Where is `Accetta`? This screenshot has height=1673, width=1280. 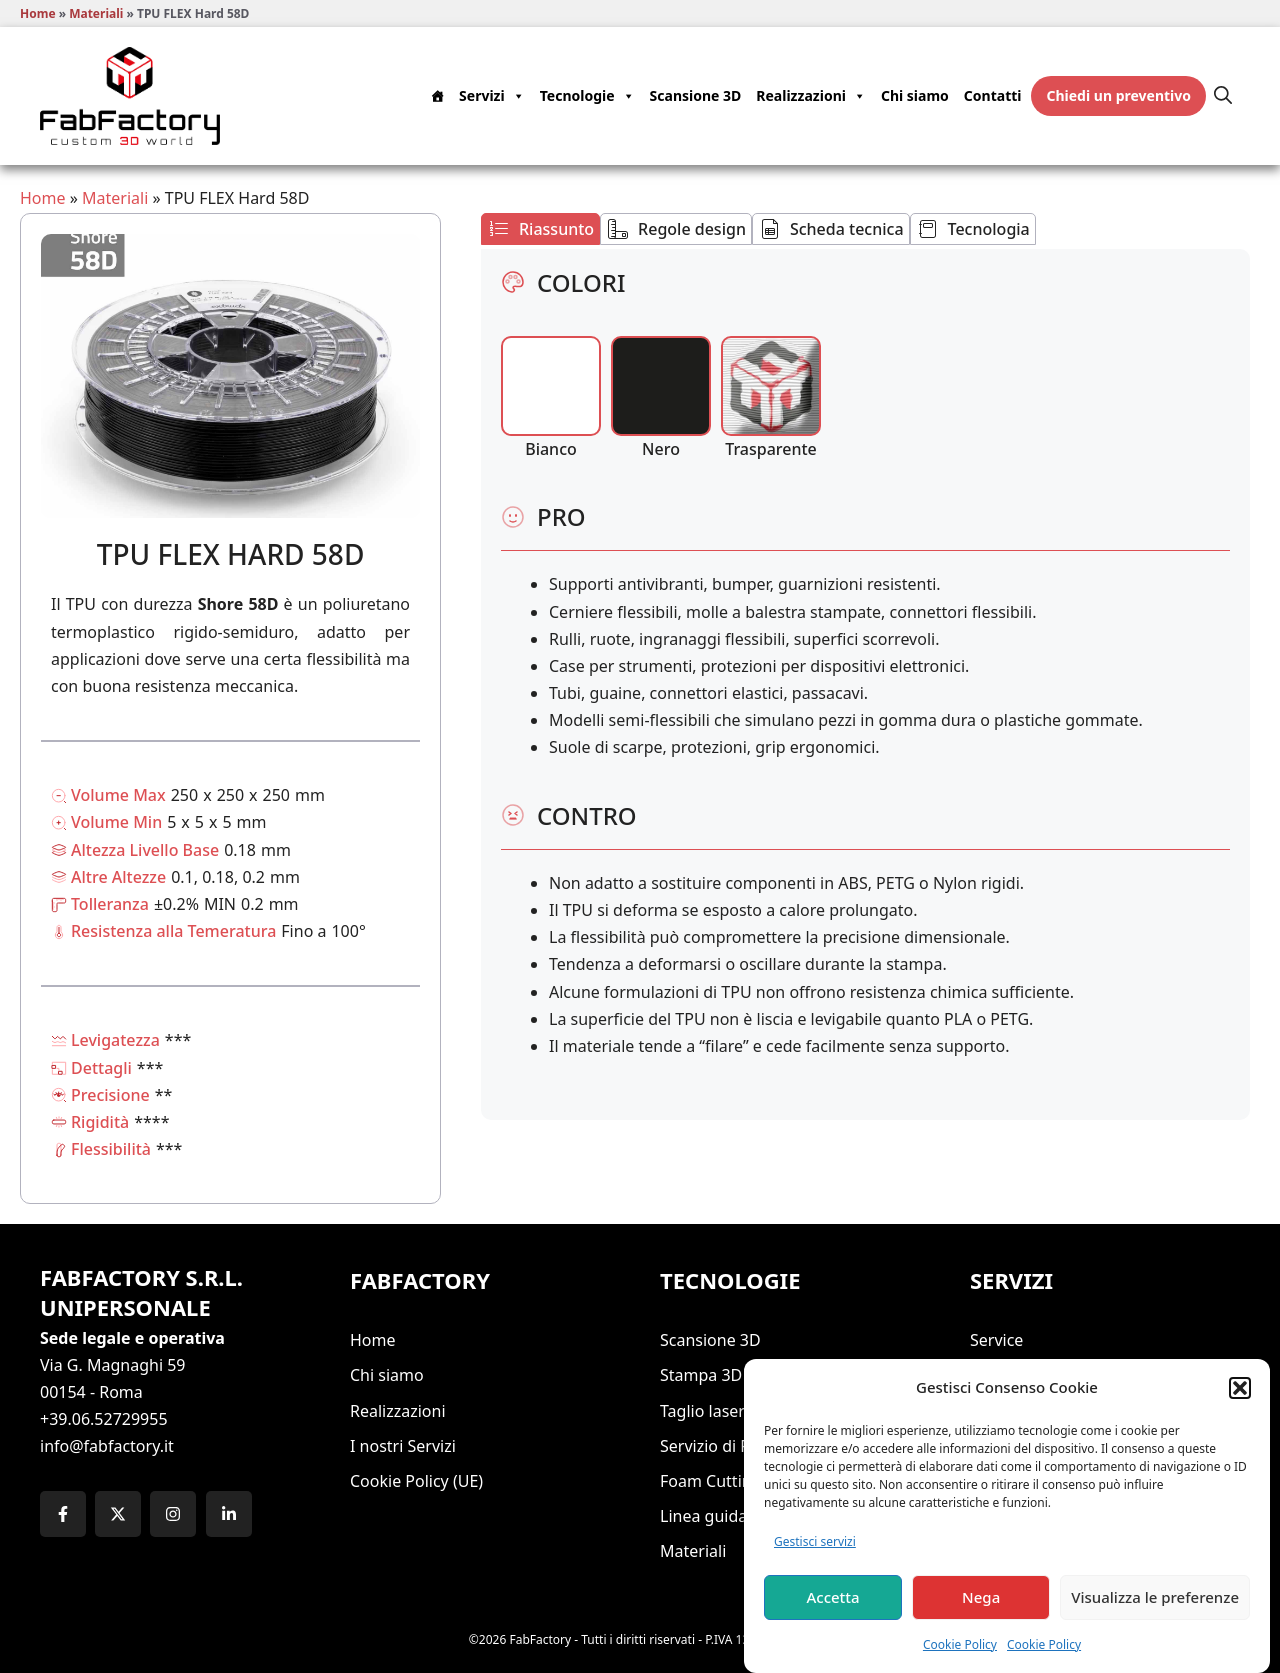 Accetta is located at coordinates (832, 1614).